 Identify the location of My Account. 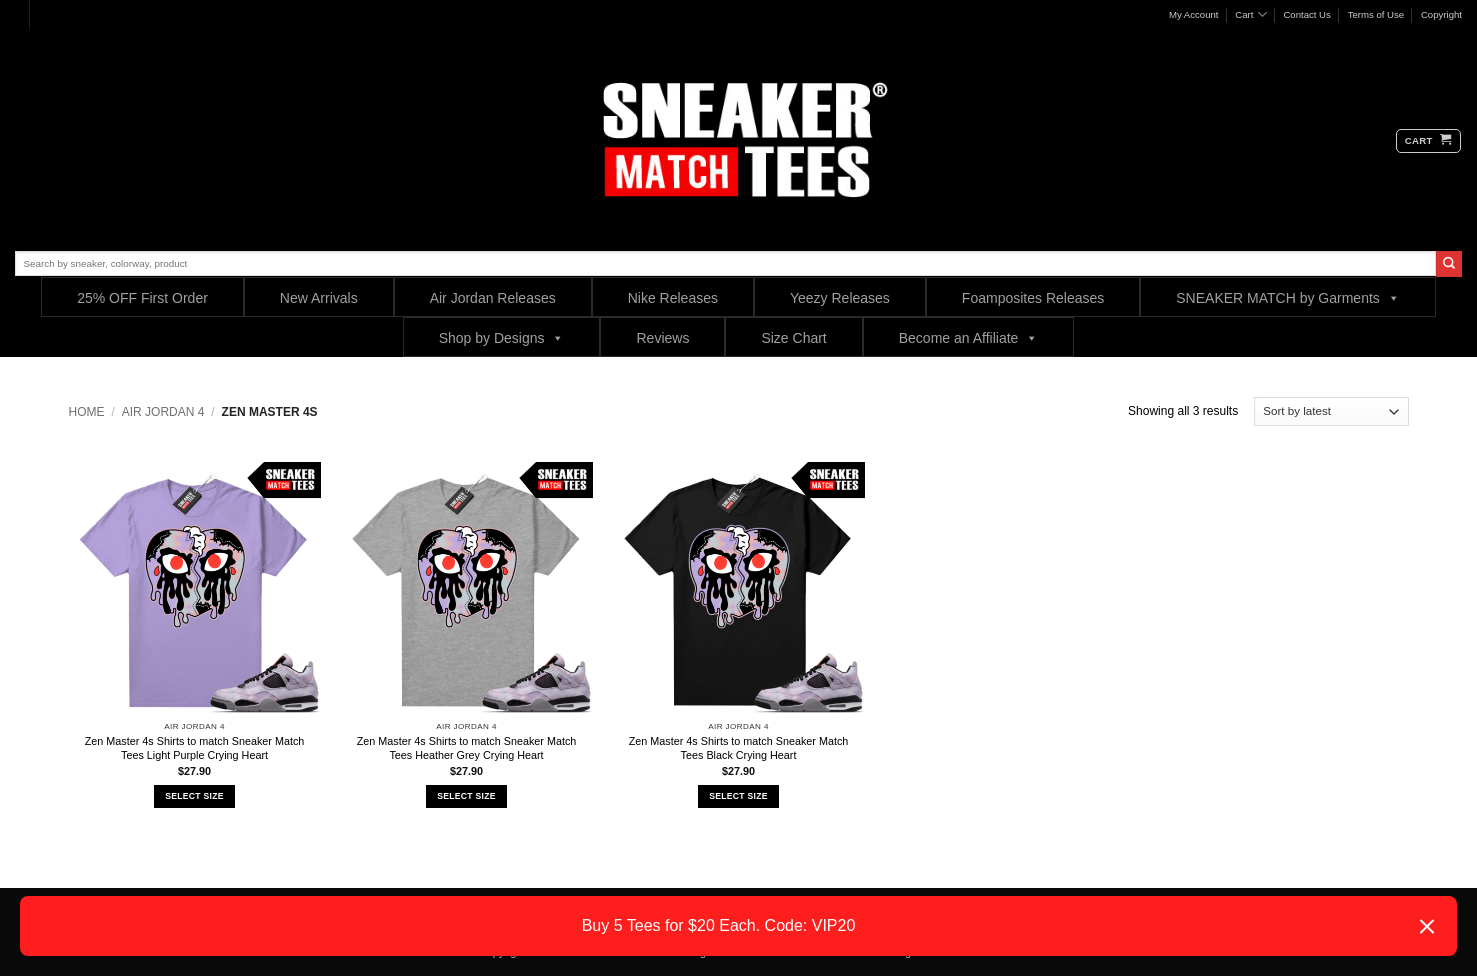
(1194, 14).